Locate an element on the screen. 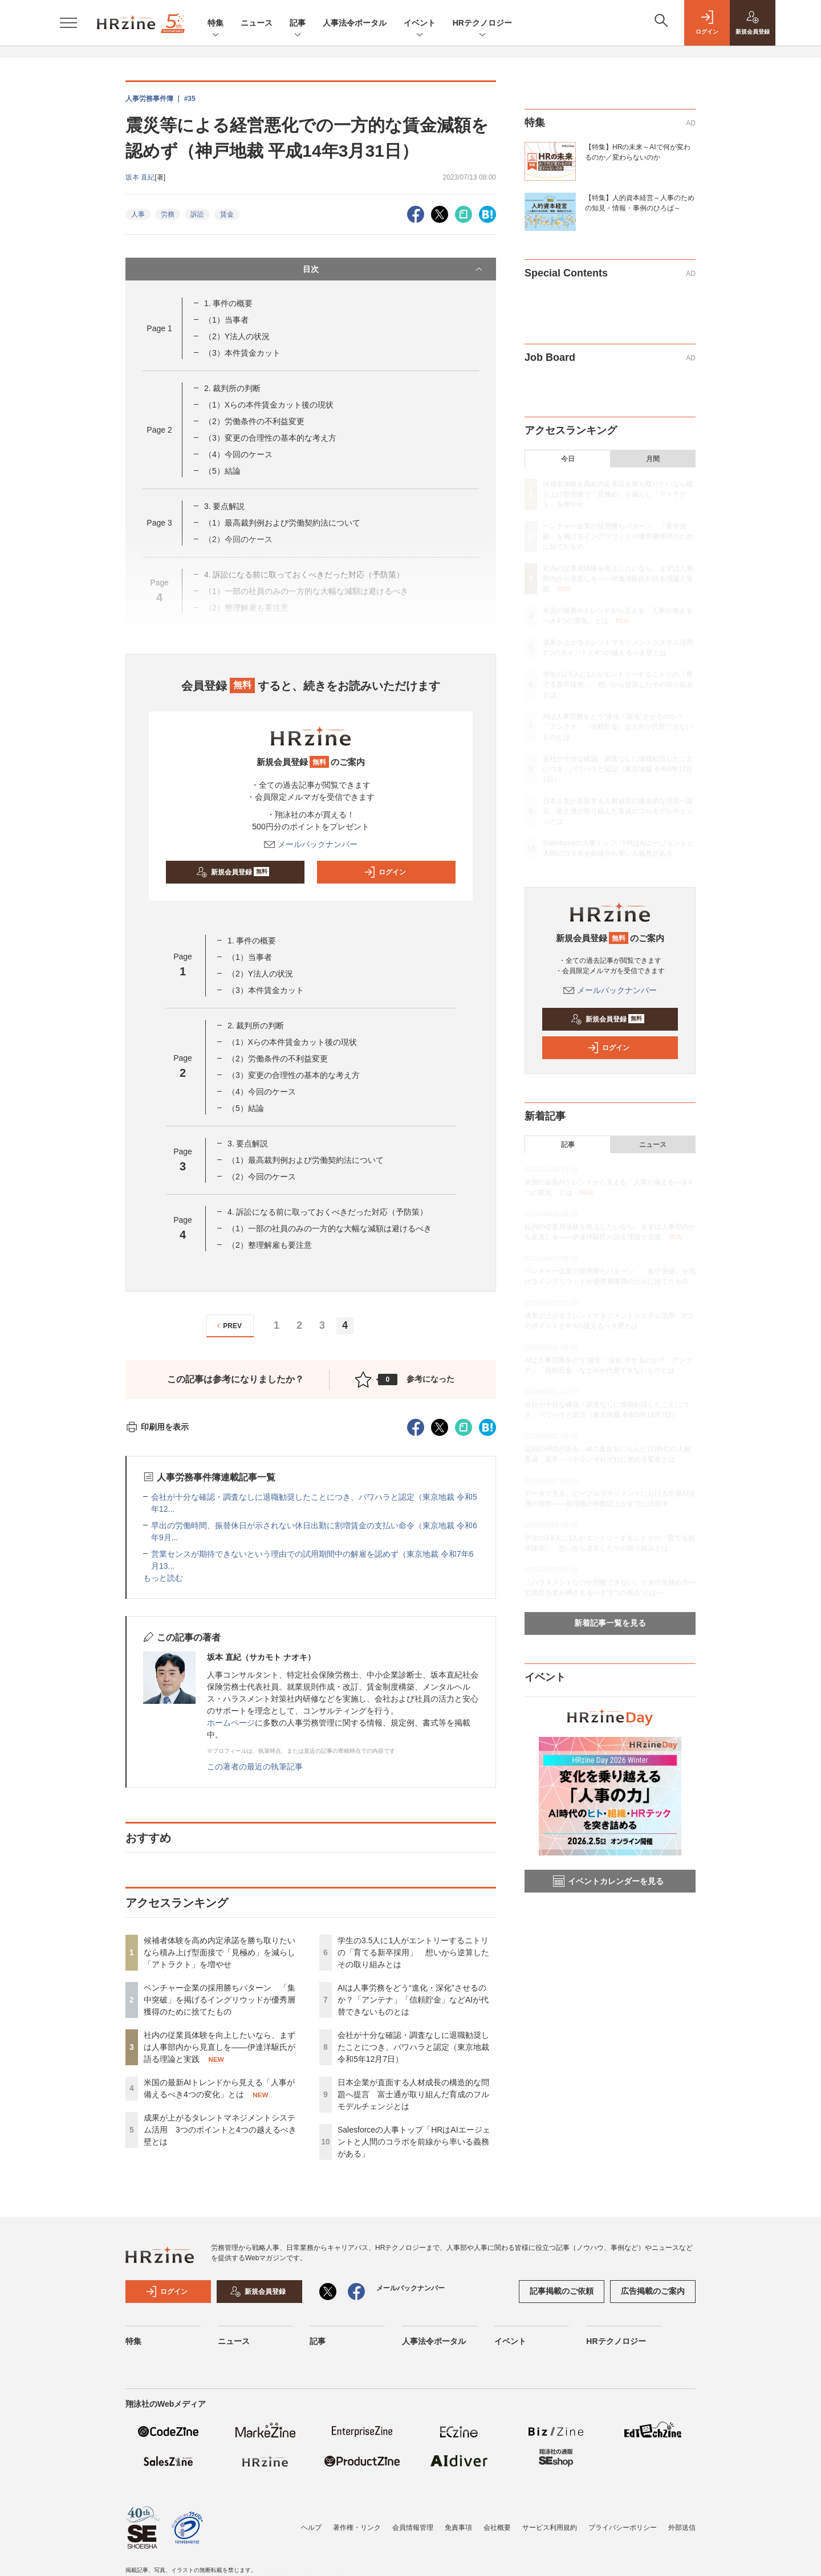 The height and width of the screenshot is (2576, 821). 【特集】人的資本経営～人事のための知見・情報・事例のひろば～ is located at coordinates (639, 203).